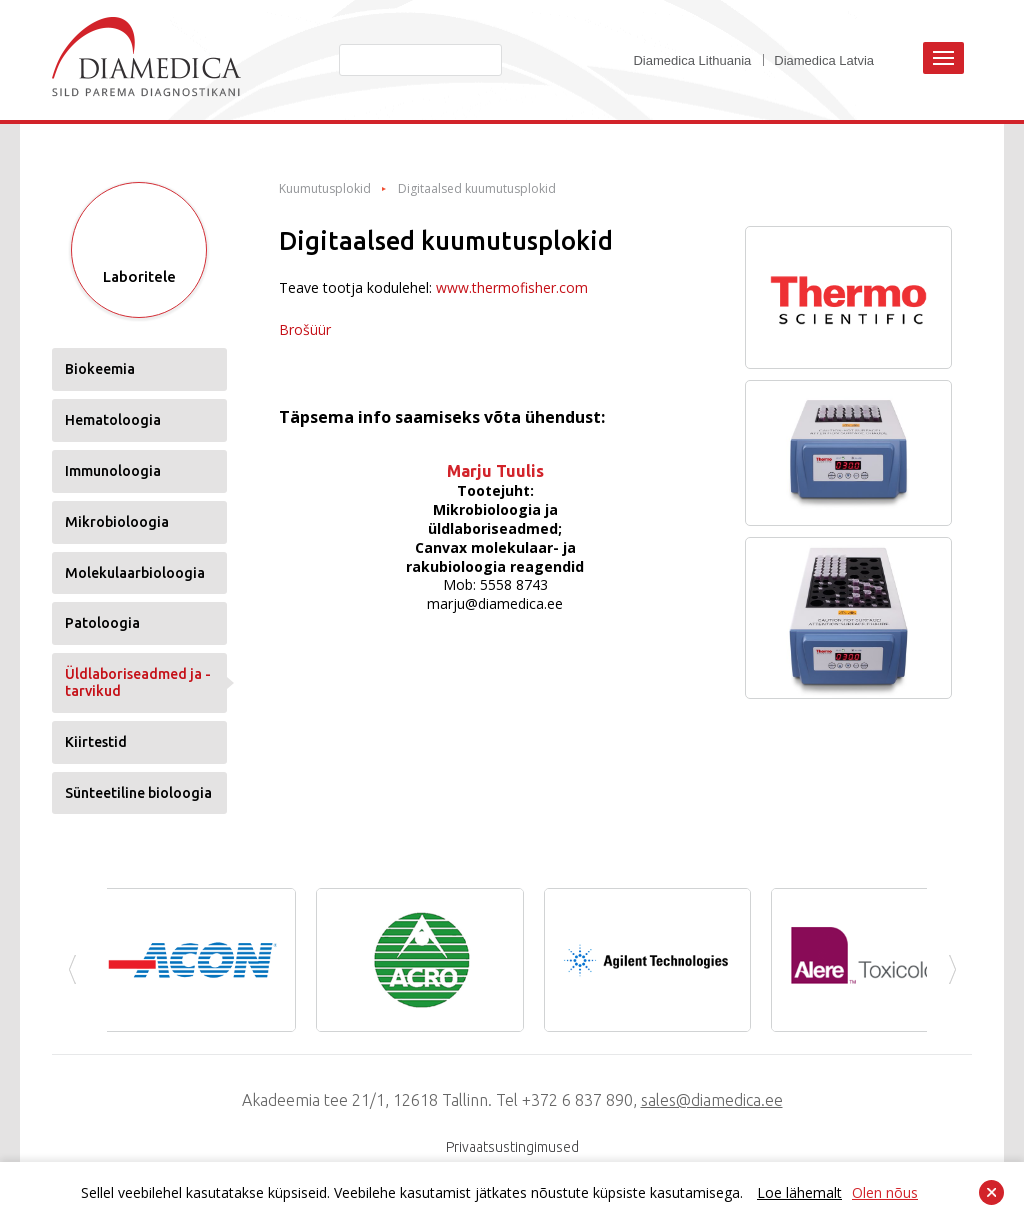 The height and width of the screenshot is (1224, 1024). What do you see at coordinates (117, 522) in the screenshot?
I see `Mikrobioloogia` at bounding box center [117, 522].